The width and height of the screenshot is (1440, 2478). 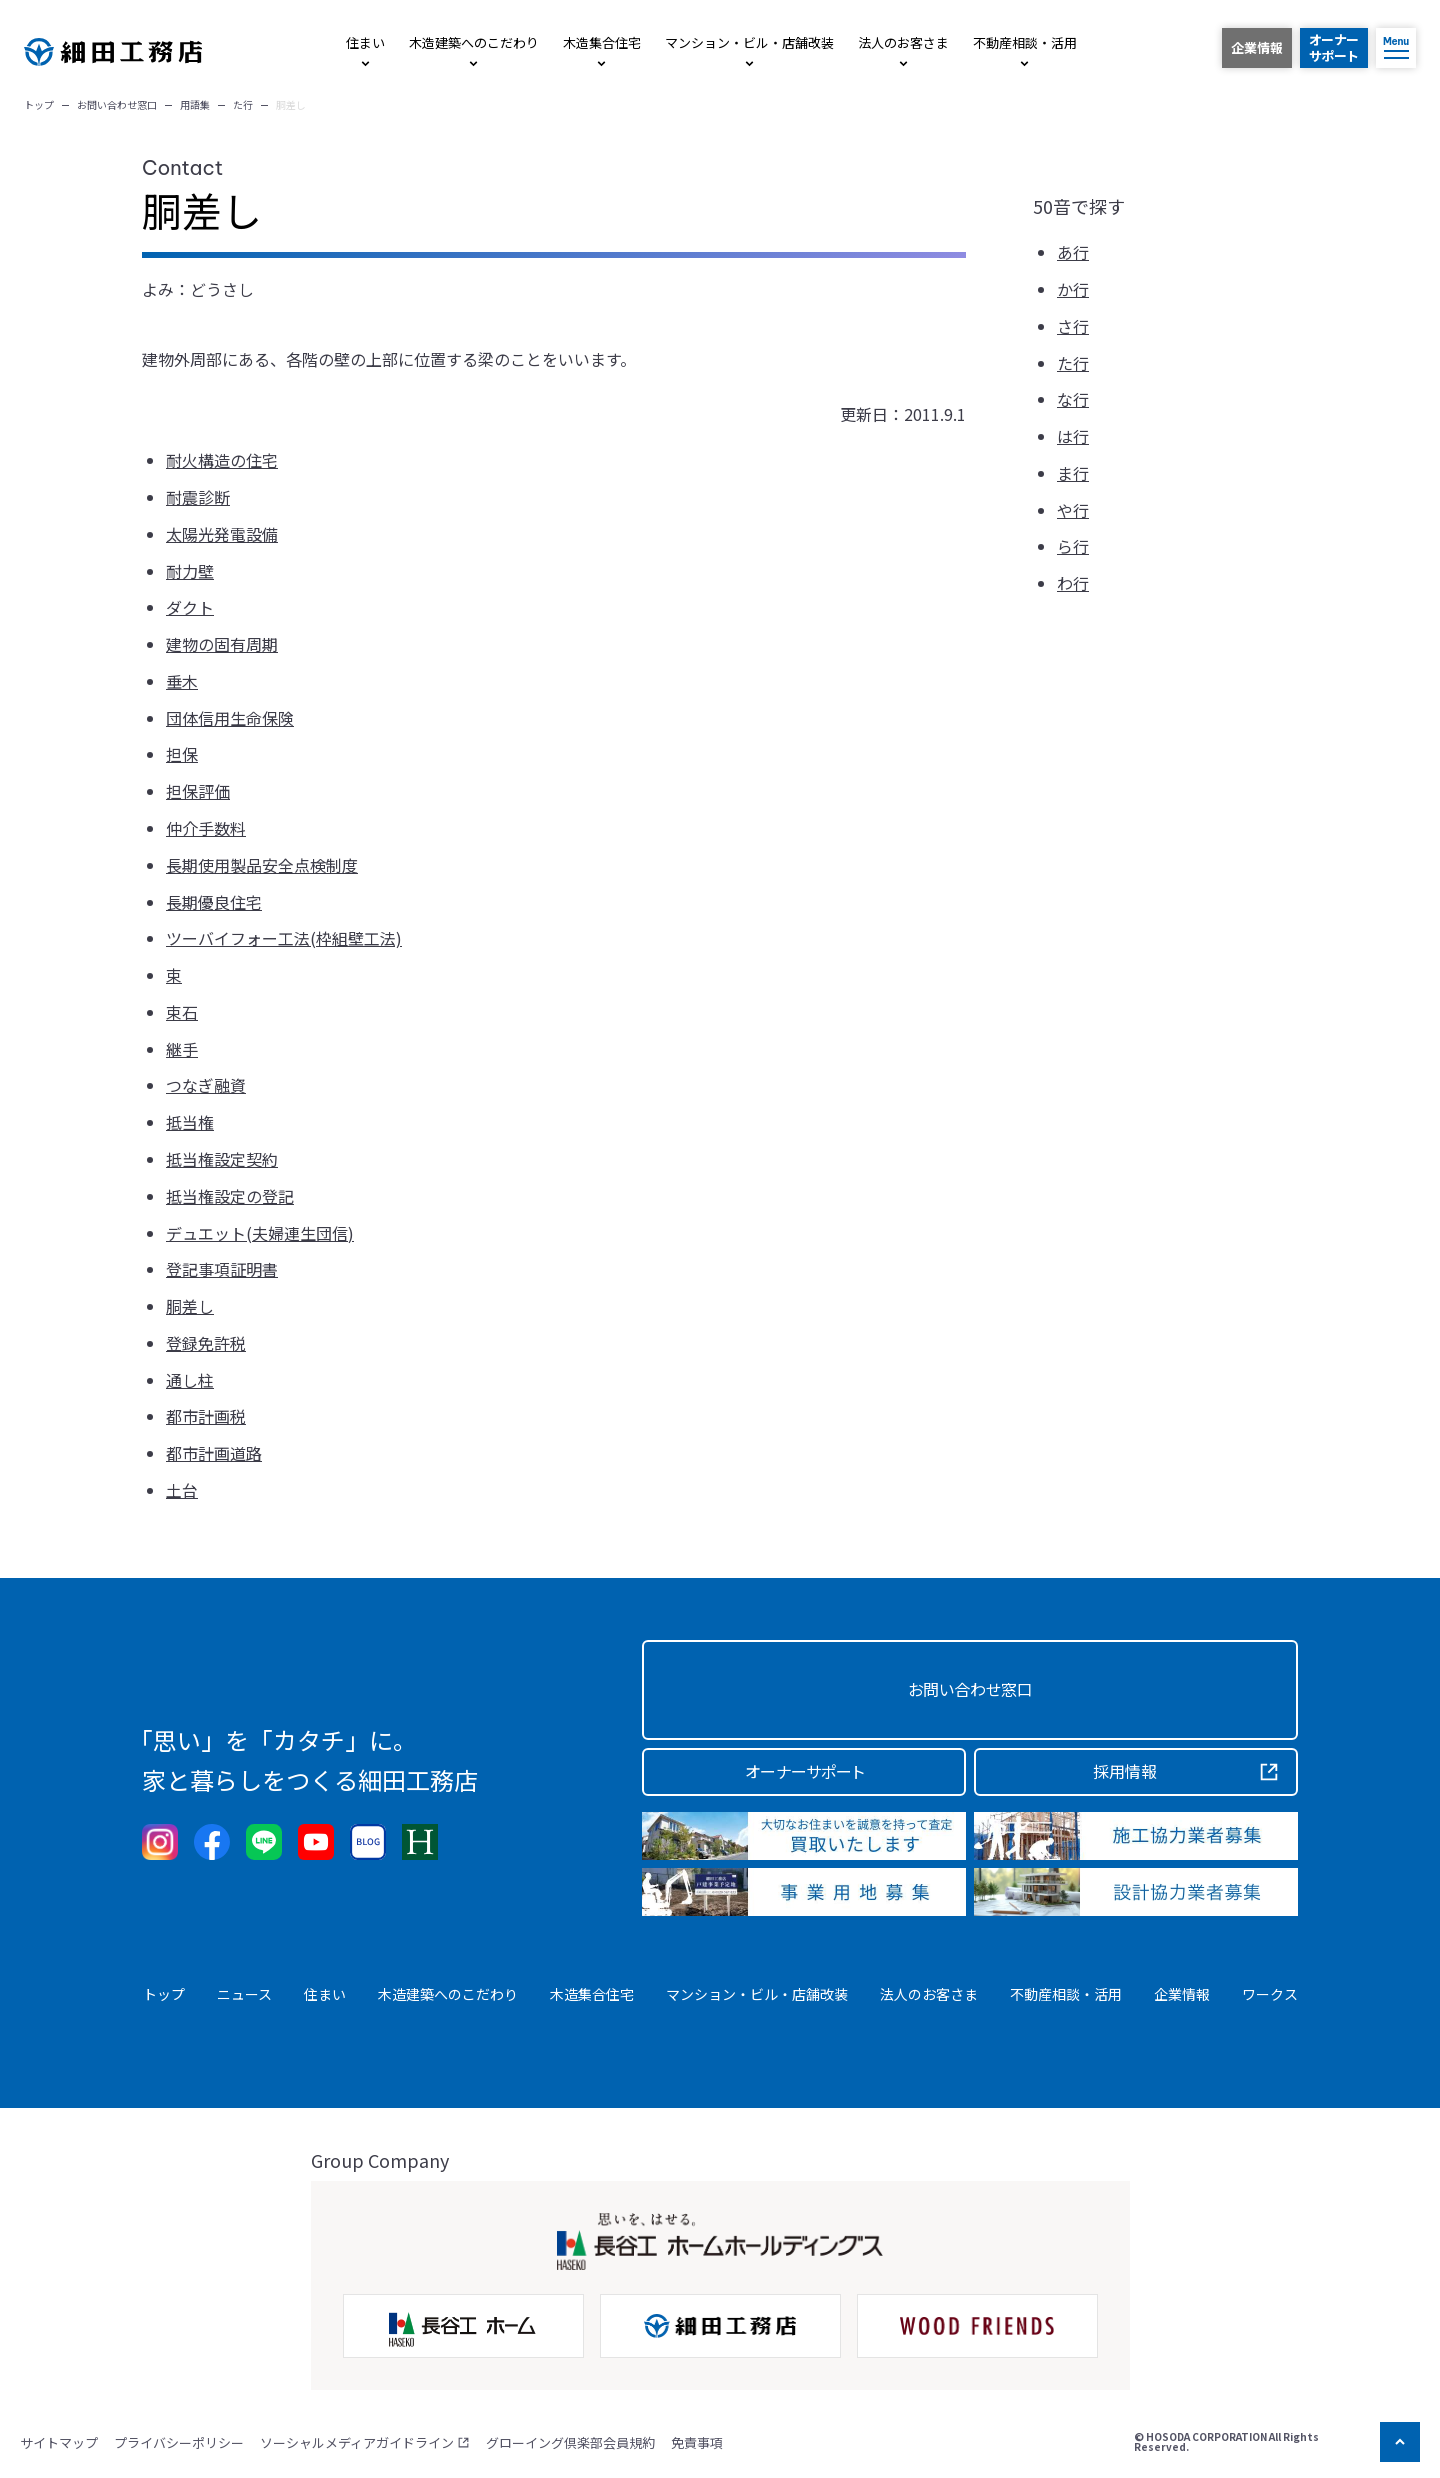 I want to click on 担保, so click(x=182, y=754).